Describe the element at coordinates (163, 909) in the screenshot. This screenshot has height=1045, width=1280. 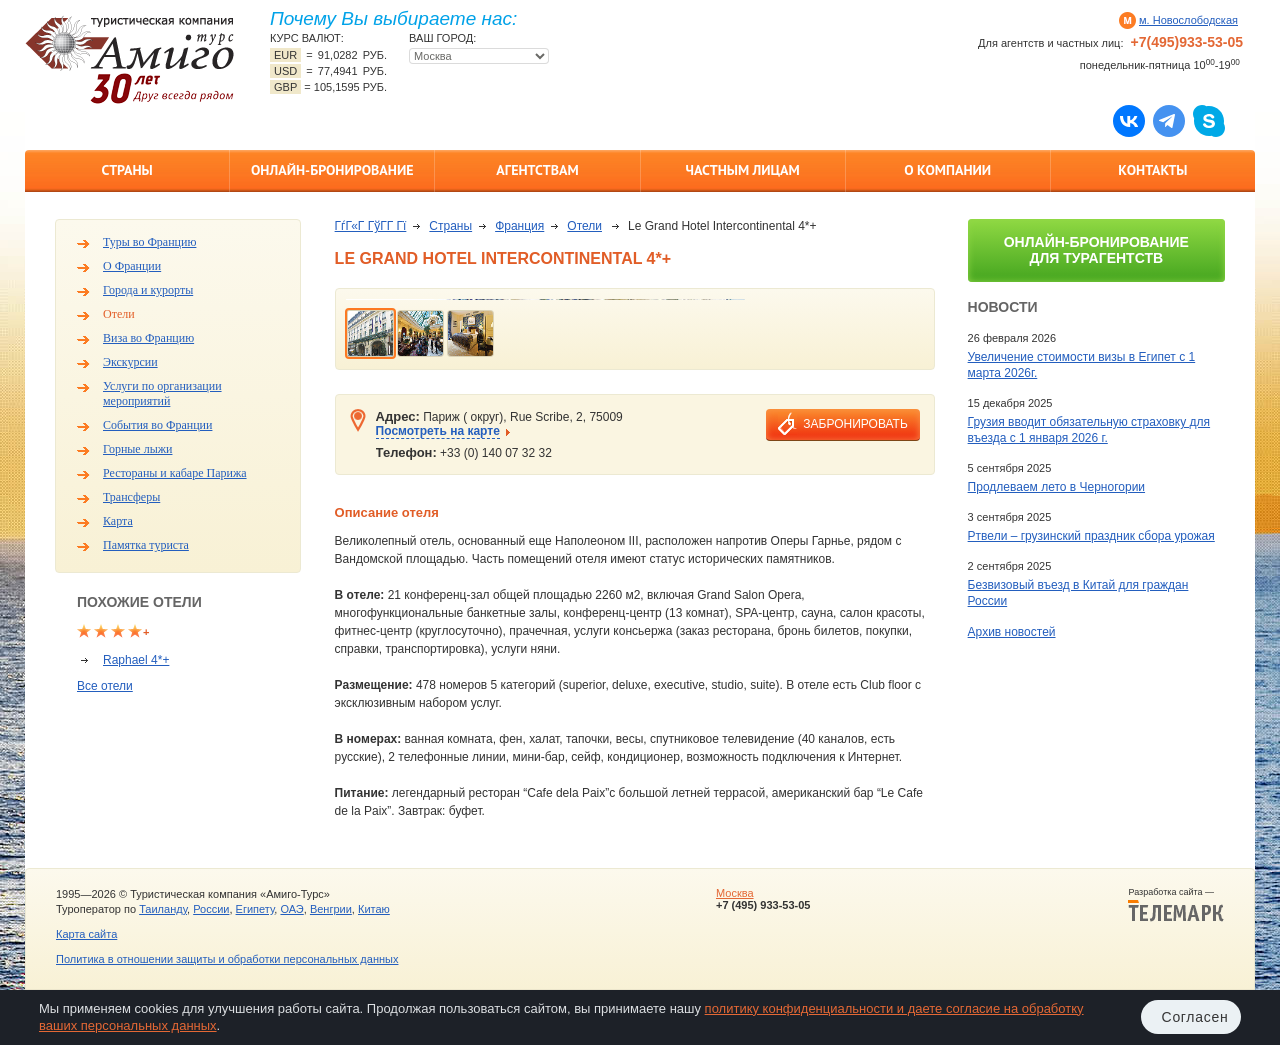
I see `Таиланду` at that location.